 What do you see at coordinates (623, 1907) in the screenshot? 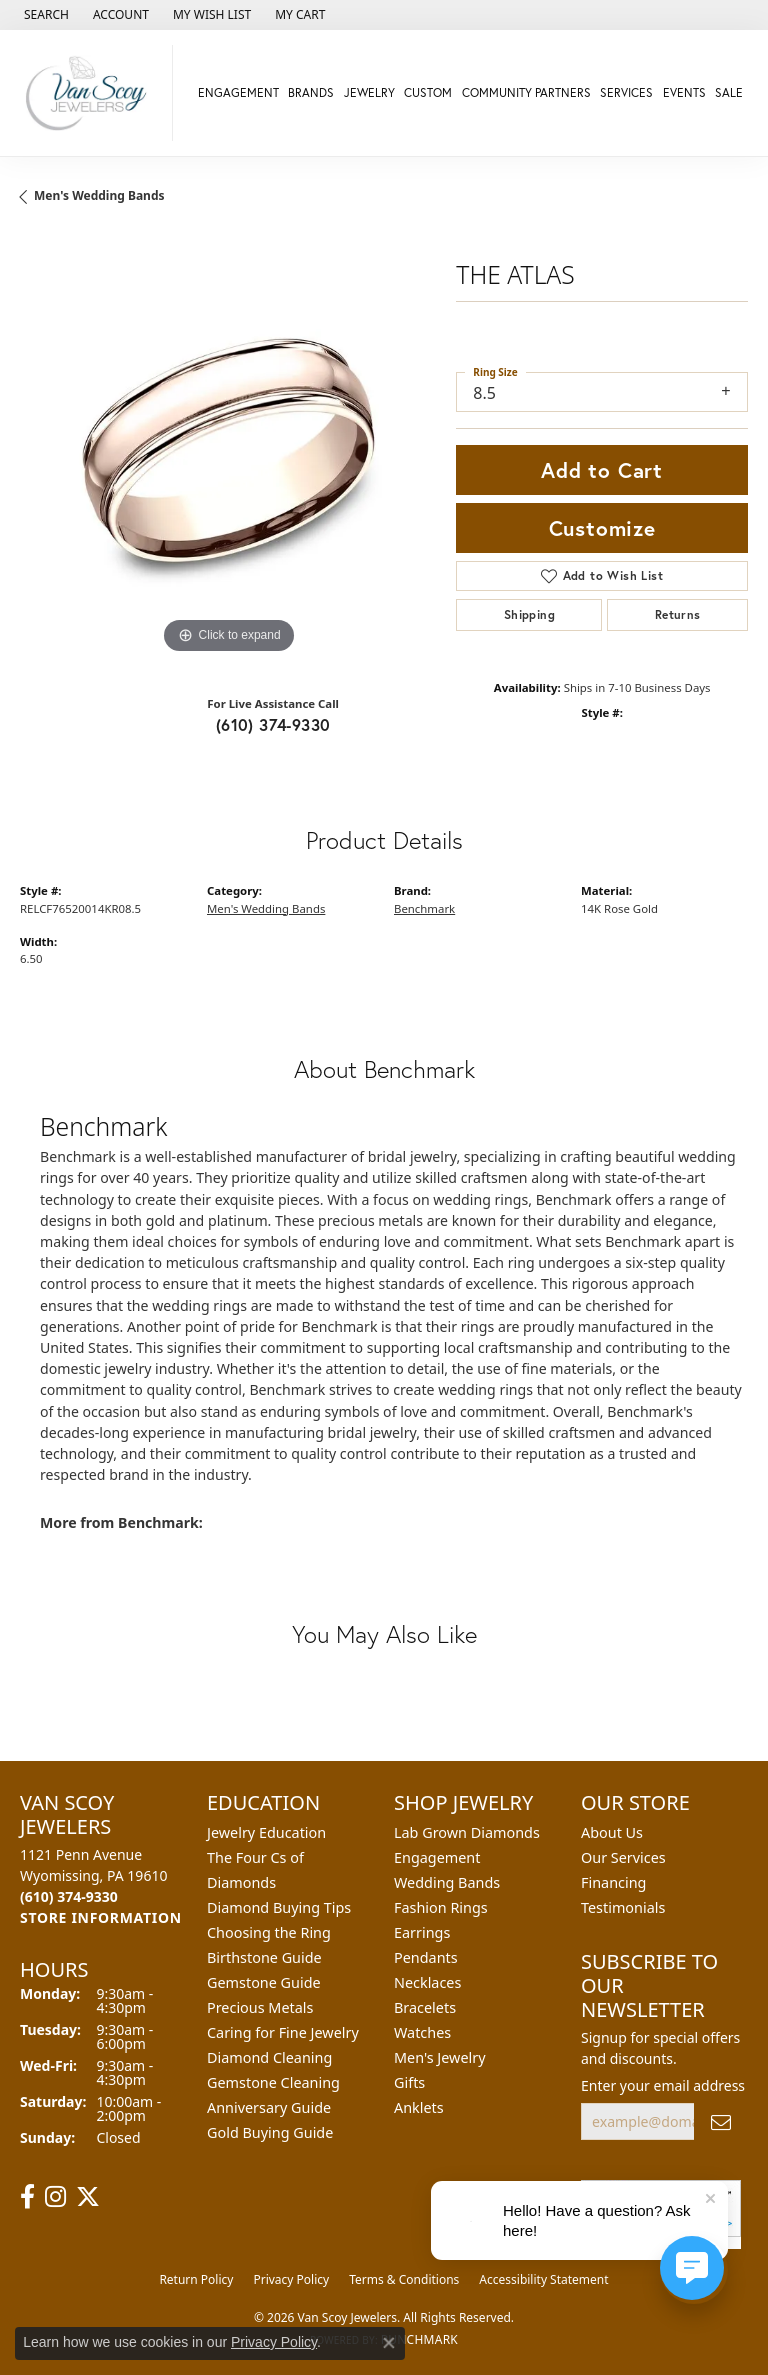
I see `Testimonials` at bounding box center [623, 1907].